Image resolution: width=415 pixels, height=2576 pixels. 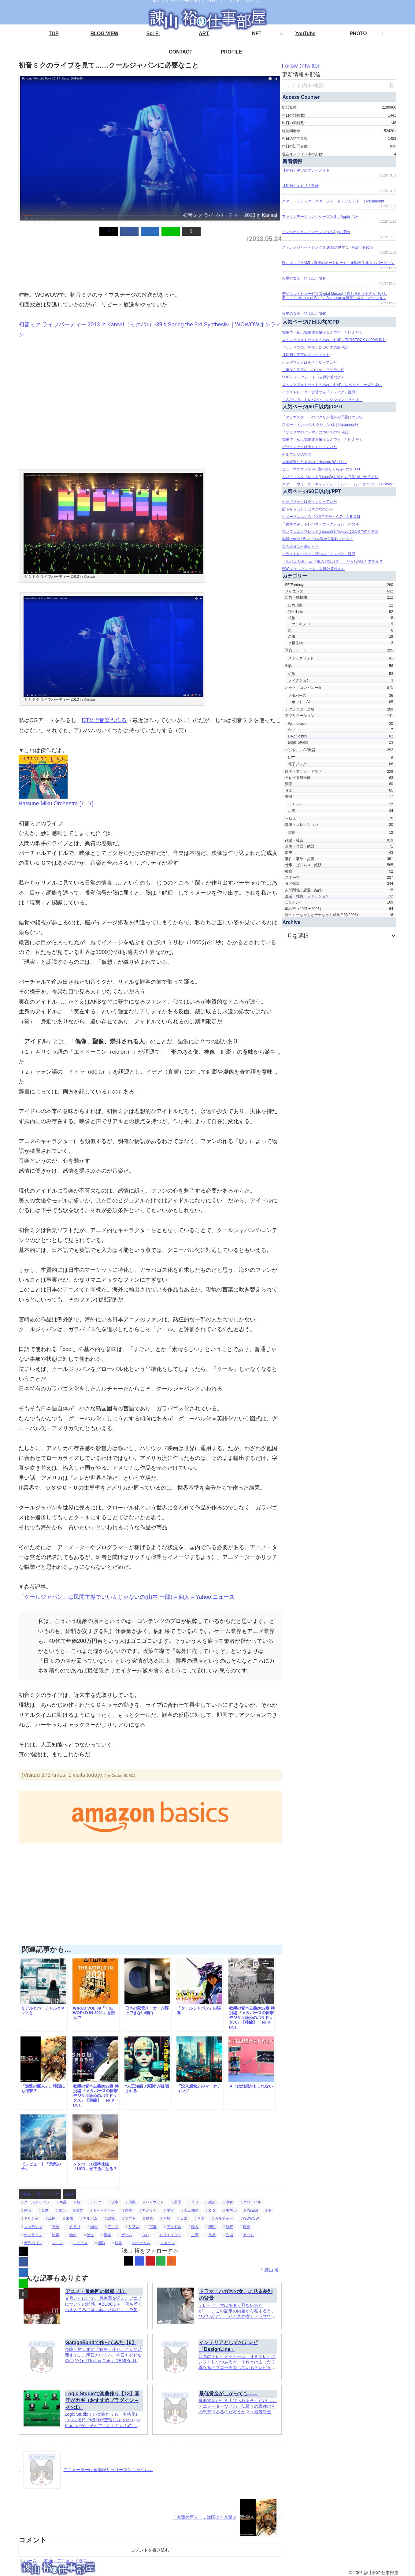 I want to click on [Advertisement], so click(x=130, y=264).